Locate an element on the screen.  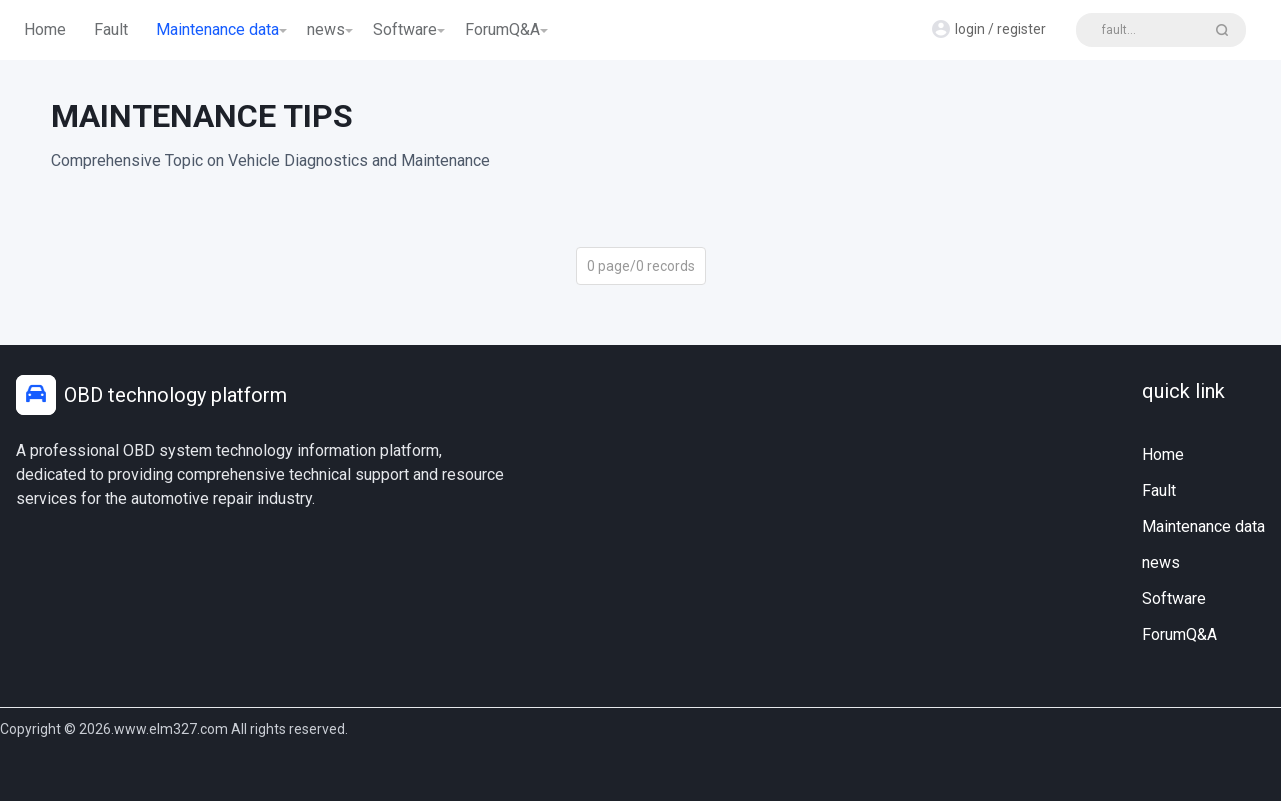
register is located at coordinates (1021, 29).